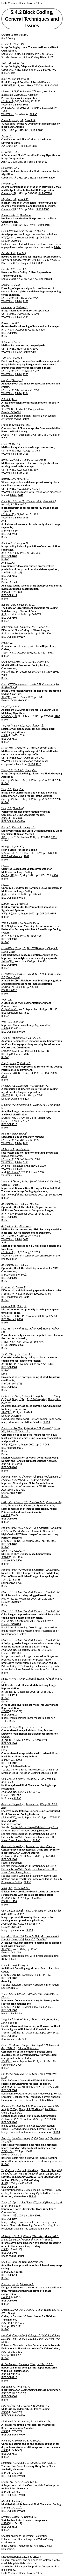 Image resolution: width=64 pixels, height=2576 pixels. Describe the element at coordinates (25, 301) in the screenshot. I see `9108` at that location.